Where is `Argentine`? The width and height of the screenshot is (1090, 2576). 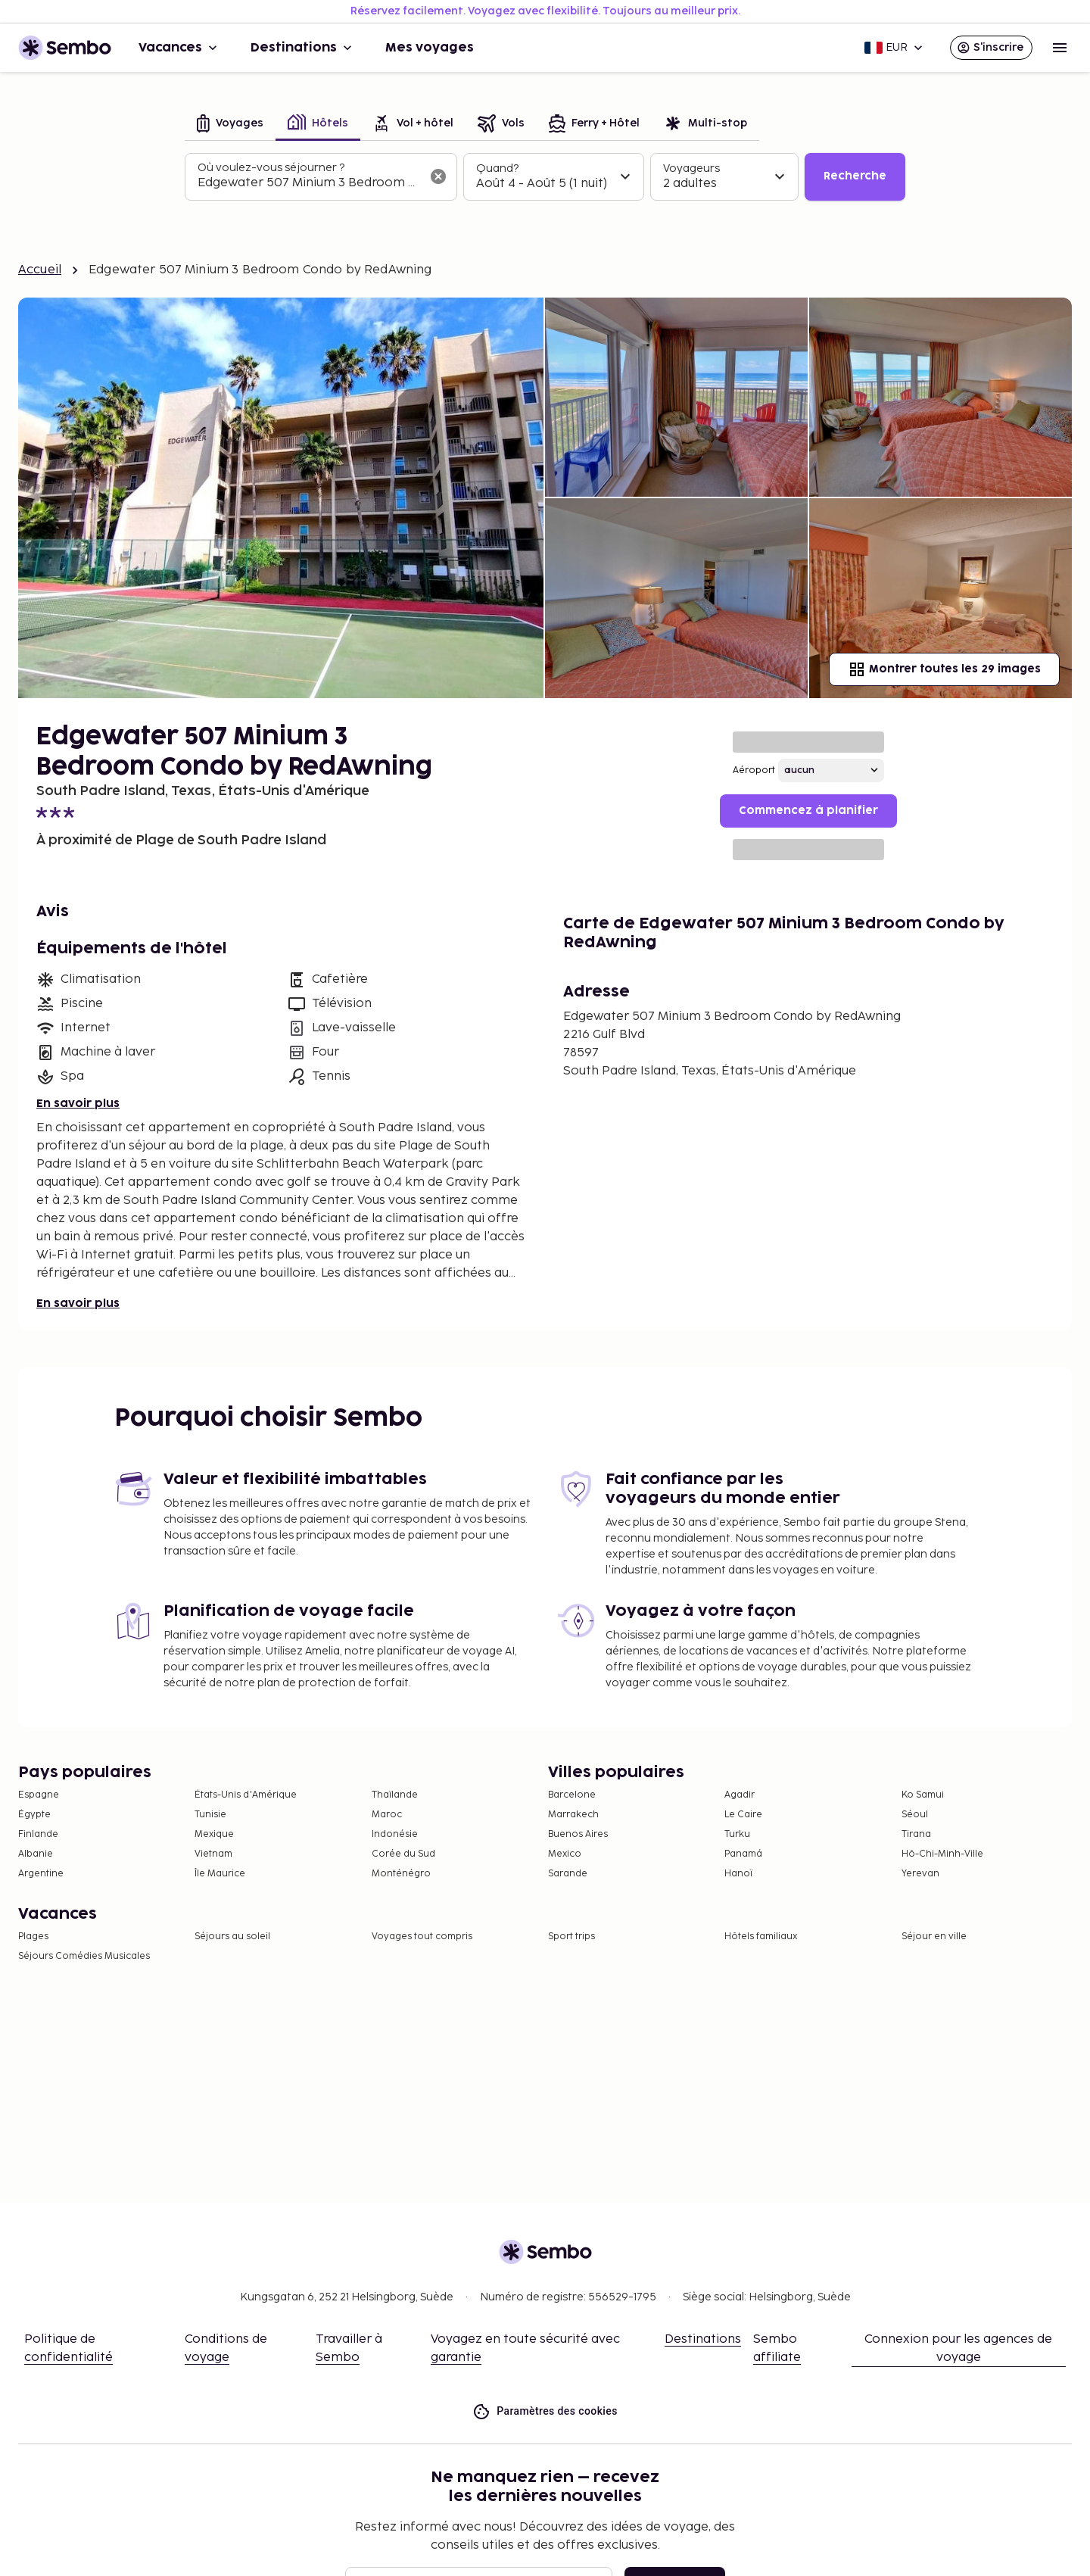 Argentine is located at coordinates (41, 1873).